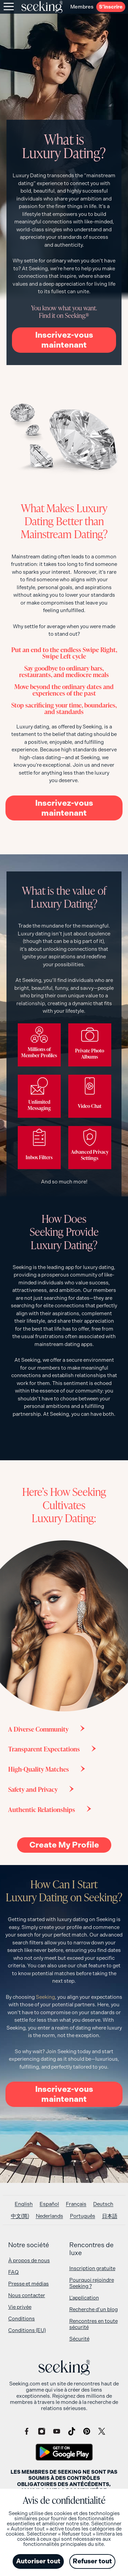 This screenshot has width=128, height=2576. Describe the element at coordinates (84, 2298) in the screenshot. I see `L’application` at that location.